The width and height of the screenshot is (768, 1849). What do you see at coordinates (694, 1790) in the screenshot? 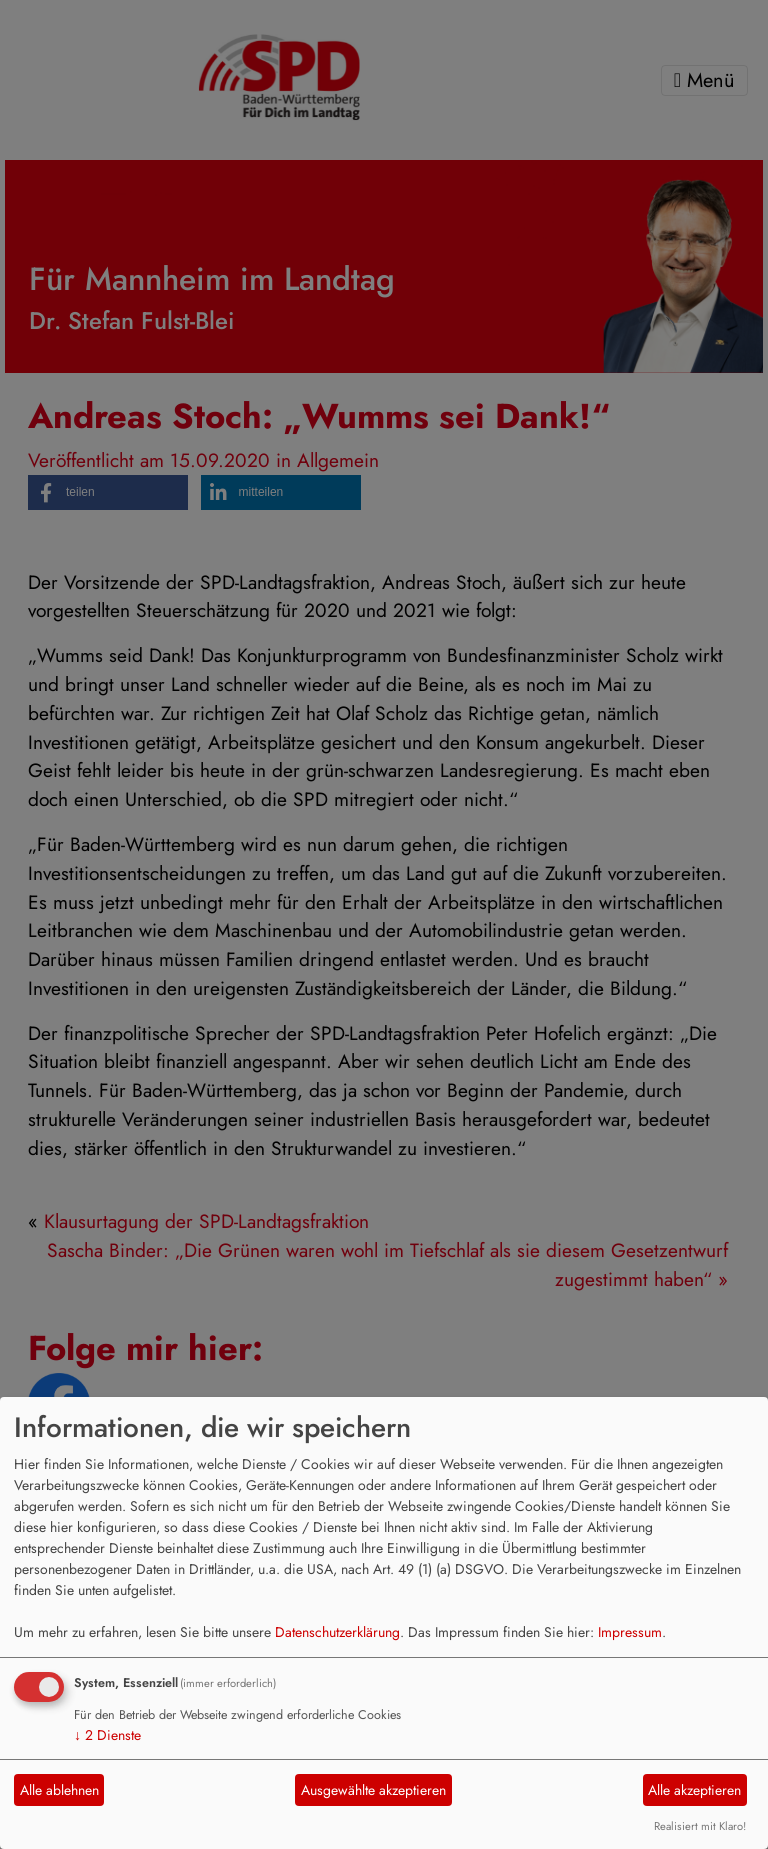
I see `Alle akzeptieren` at bounding box center [694, 1790].